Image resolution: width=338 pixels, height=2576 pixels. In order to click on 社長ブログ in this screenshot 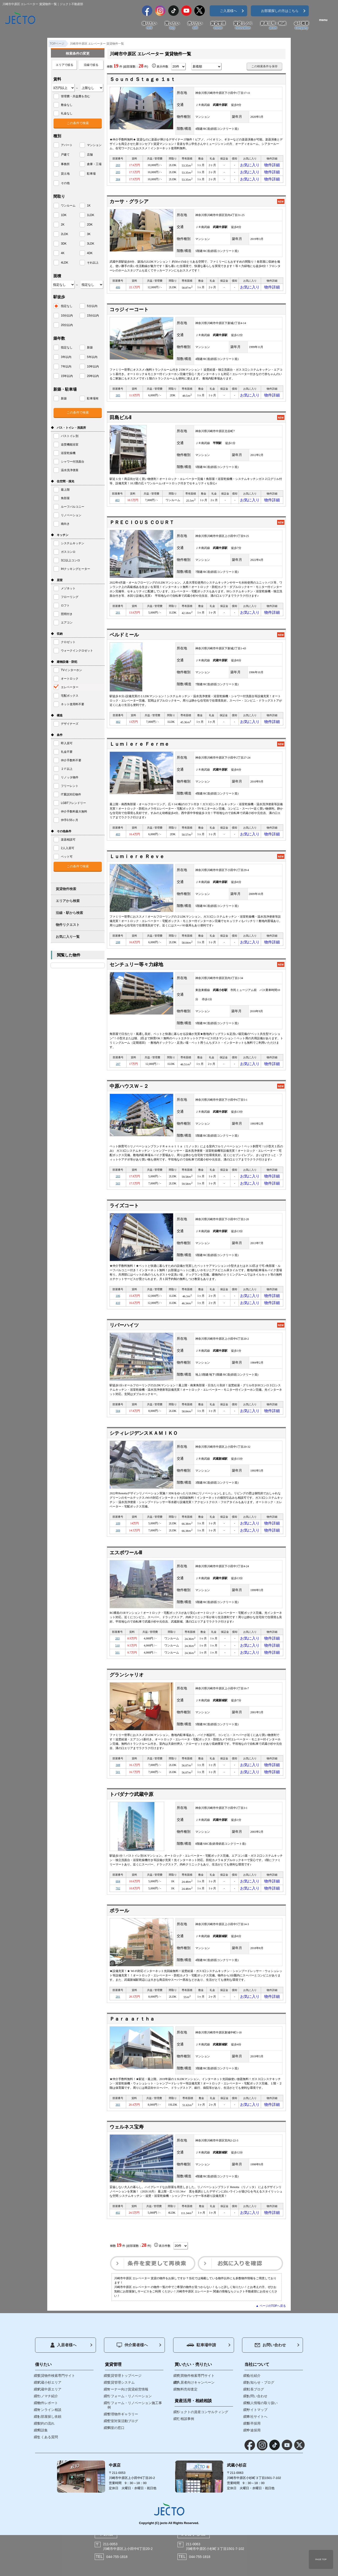, I will do `click(255, 2430)`.